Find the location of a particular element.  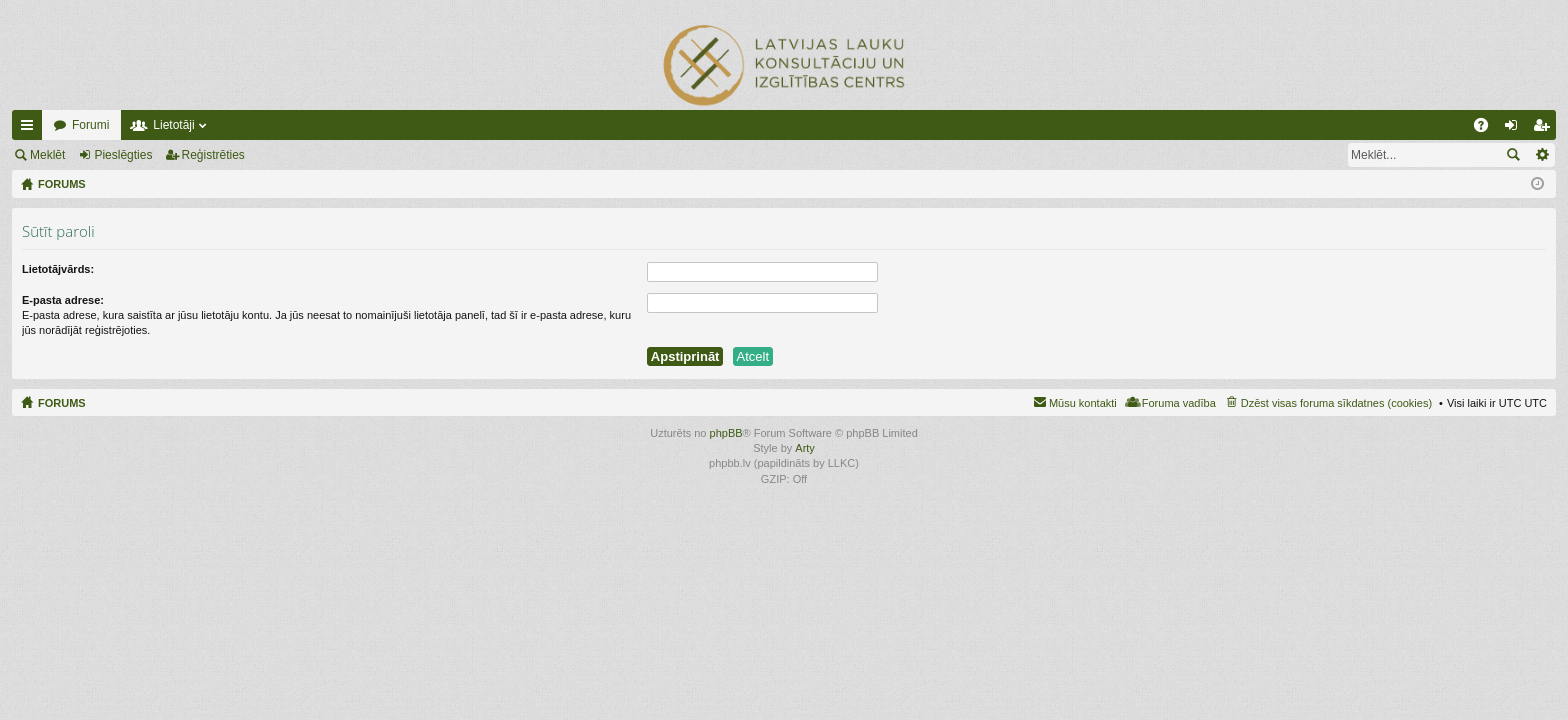

Arty is located at coordinates (805, 448).